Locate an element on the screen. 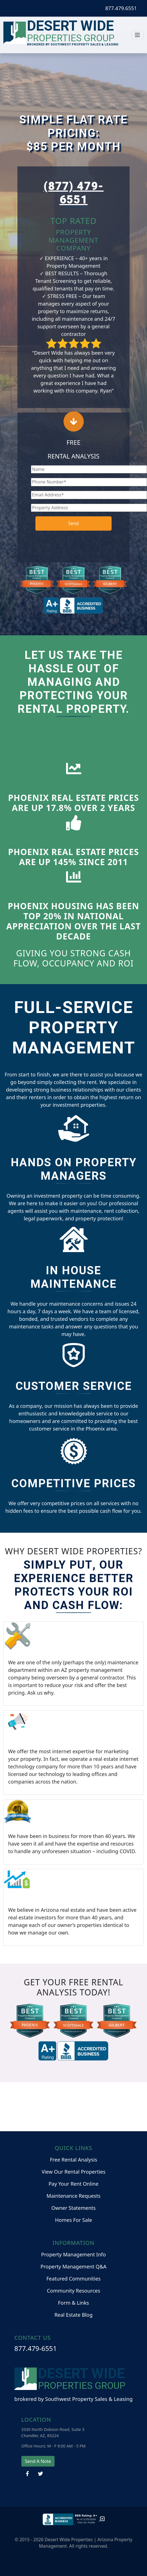  Property Management Info is located at coordinates (73, 2254).